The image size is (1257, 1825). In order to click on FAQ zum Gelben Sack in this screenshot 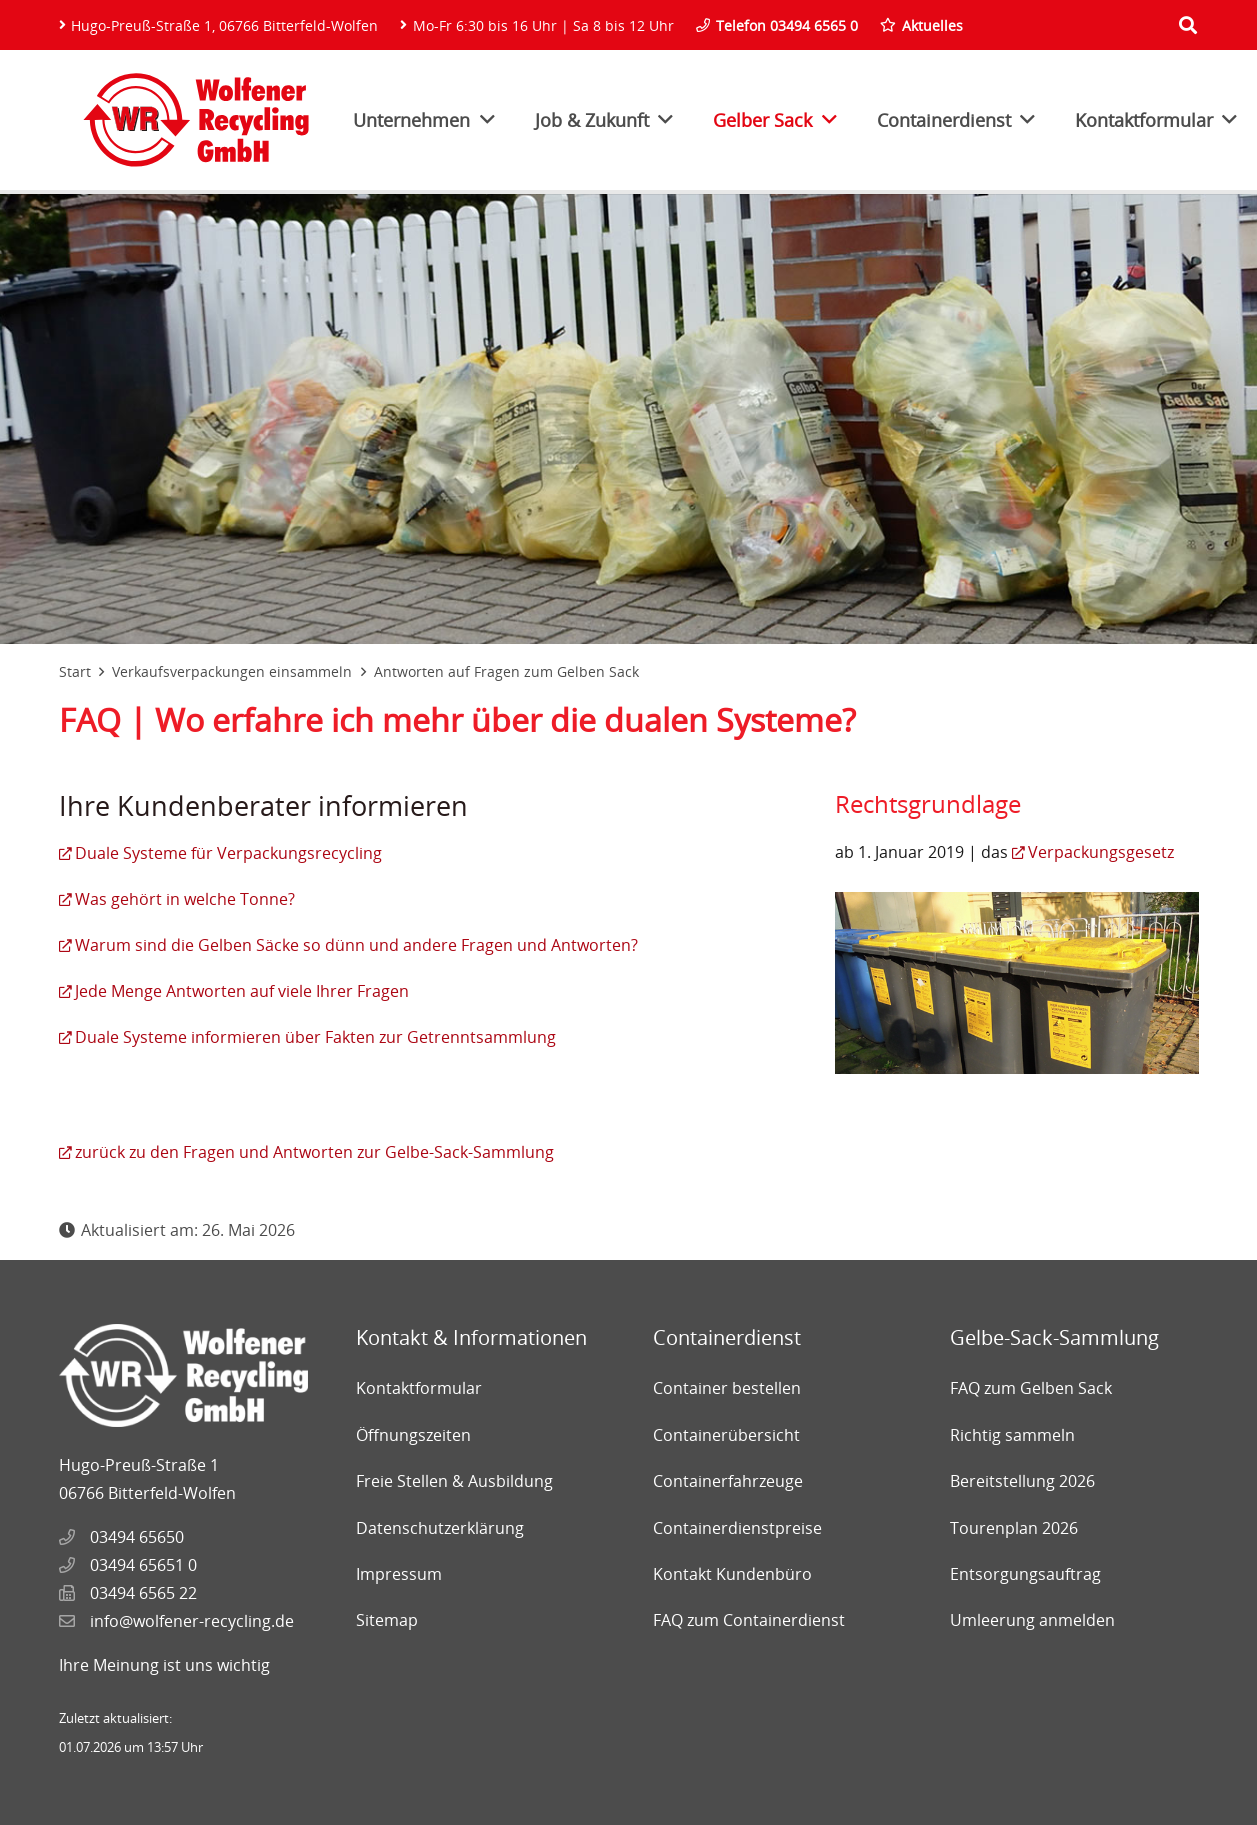, I will do `click(1031, 1388)`.